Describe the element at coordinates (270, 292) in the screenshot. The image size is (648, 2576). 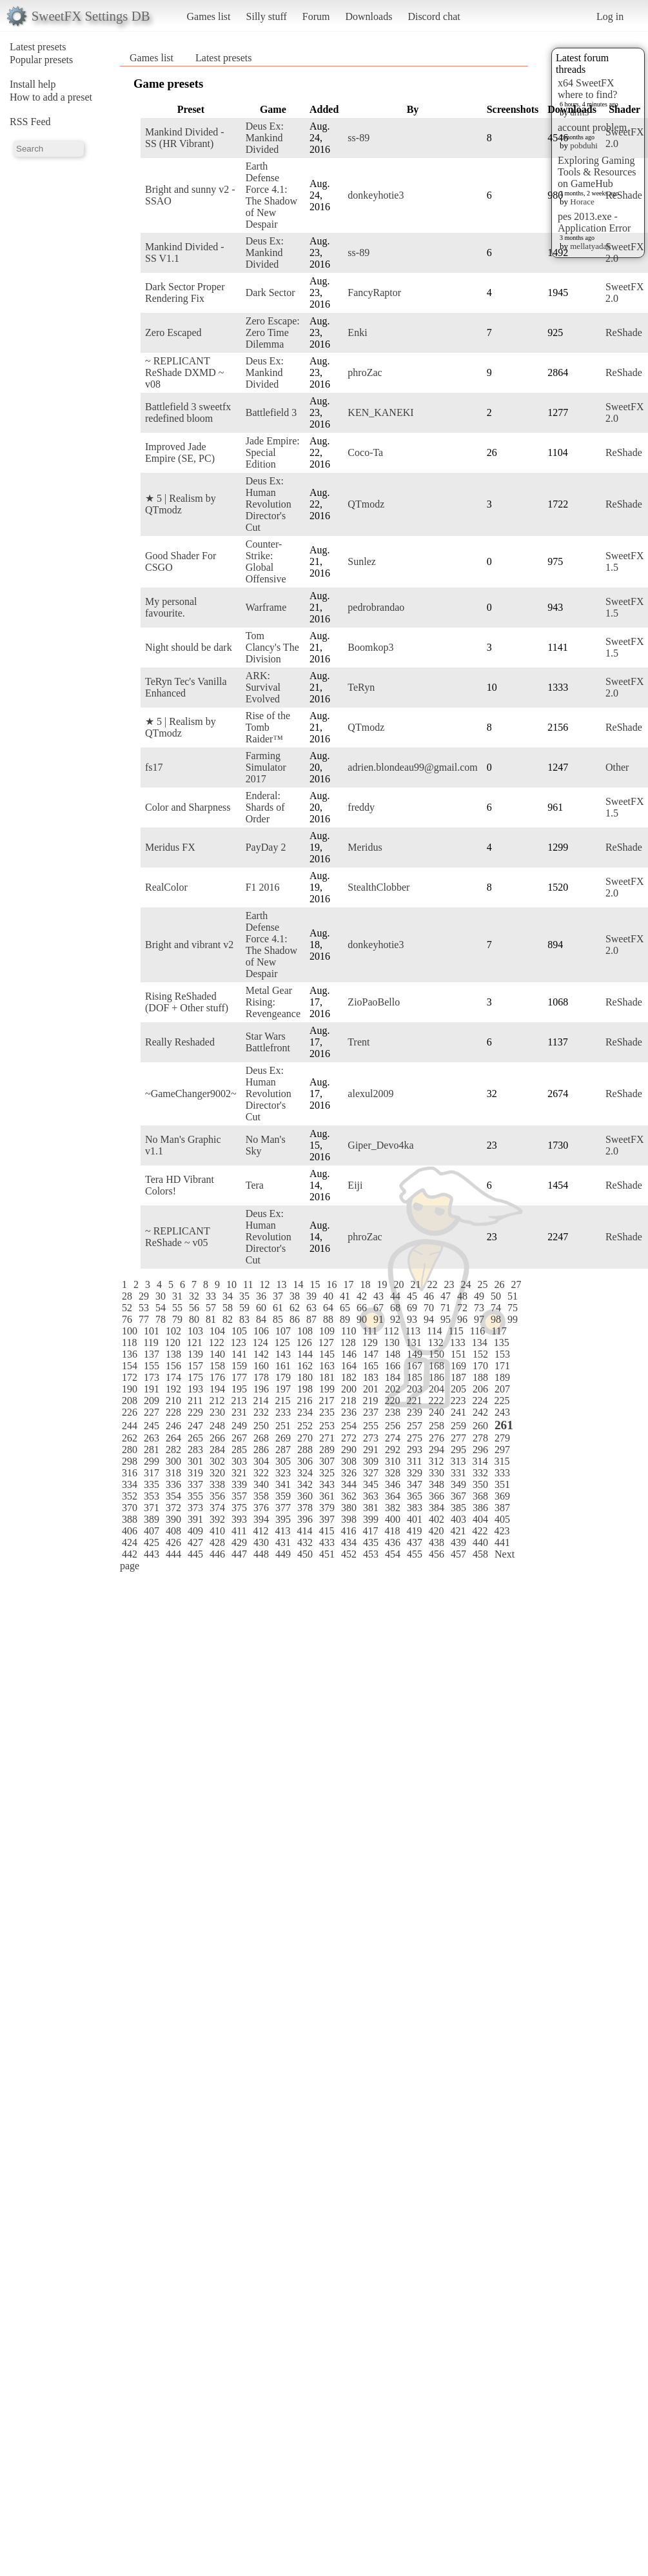
I see `Dark Sector` at that location.